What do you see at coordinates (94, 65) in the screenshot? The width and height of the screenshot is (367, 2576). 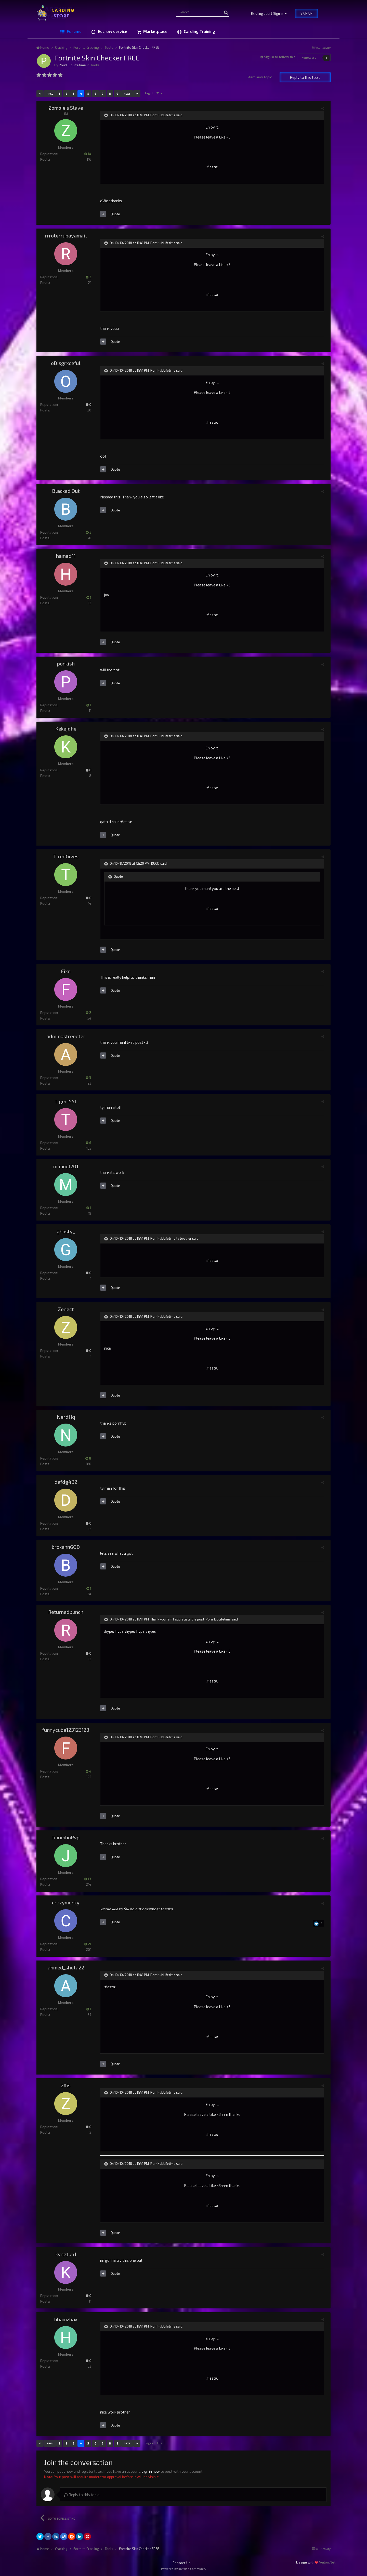 I see `Tools` at bounding box center [94, 65].